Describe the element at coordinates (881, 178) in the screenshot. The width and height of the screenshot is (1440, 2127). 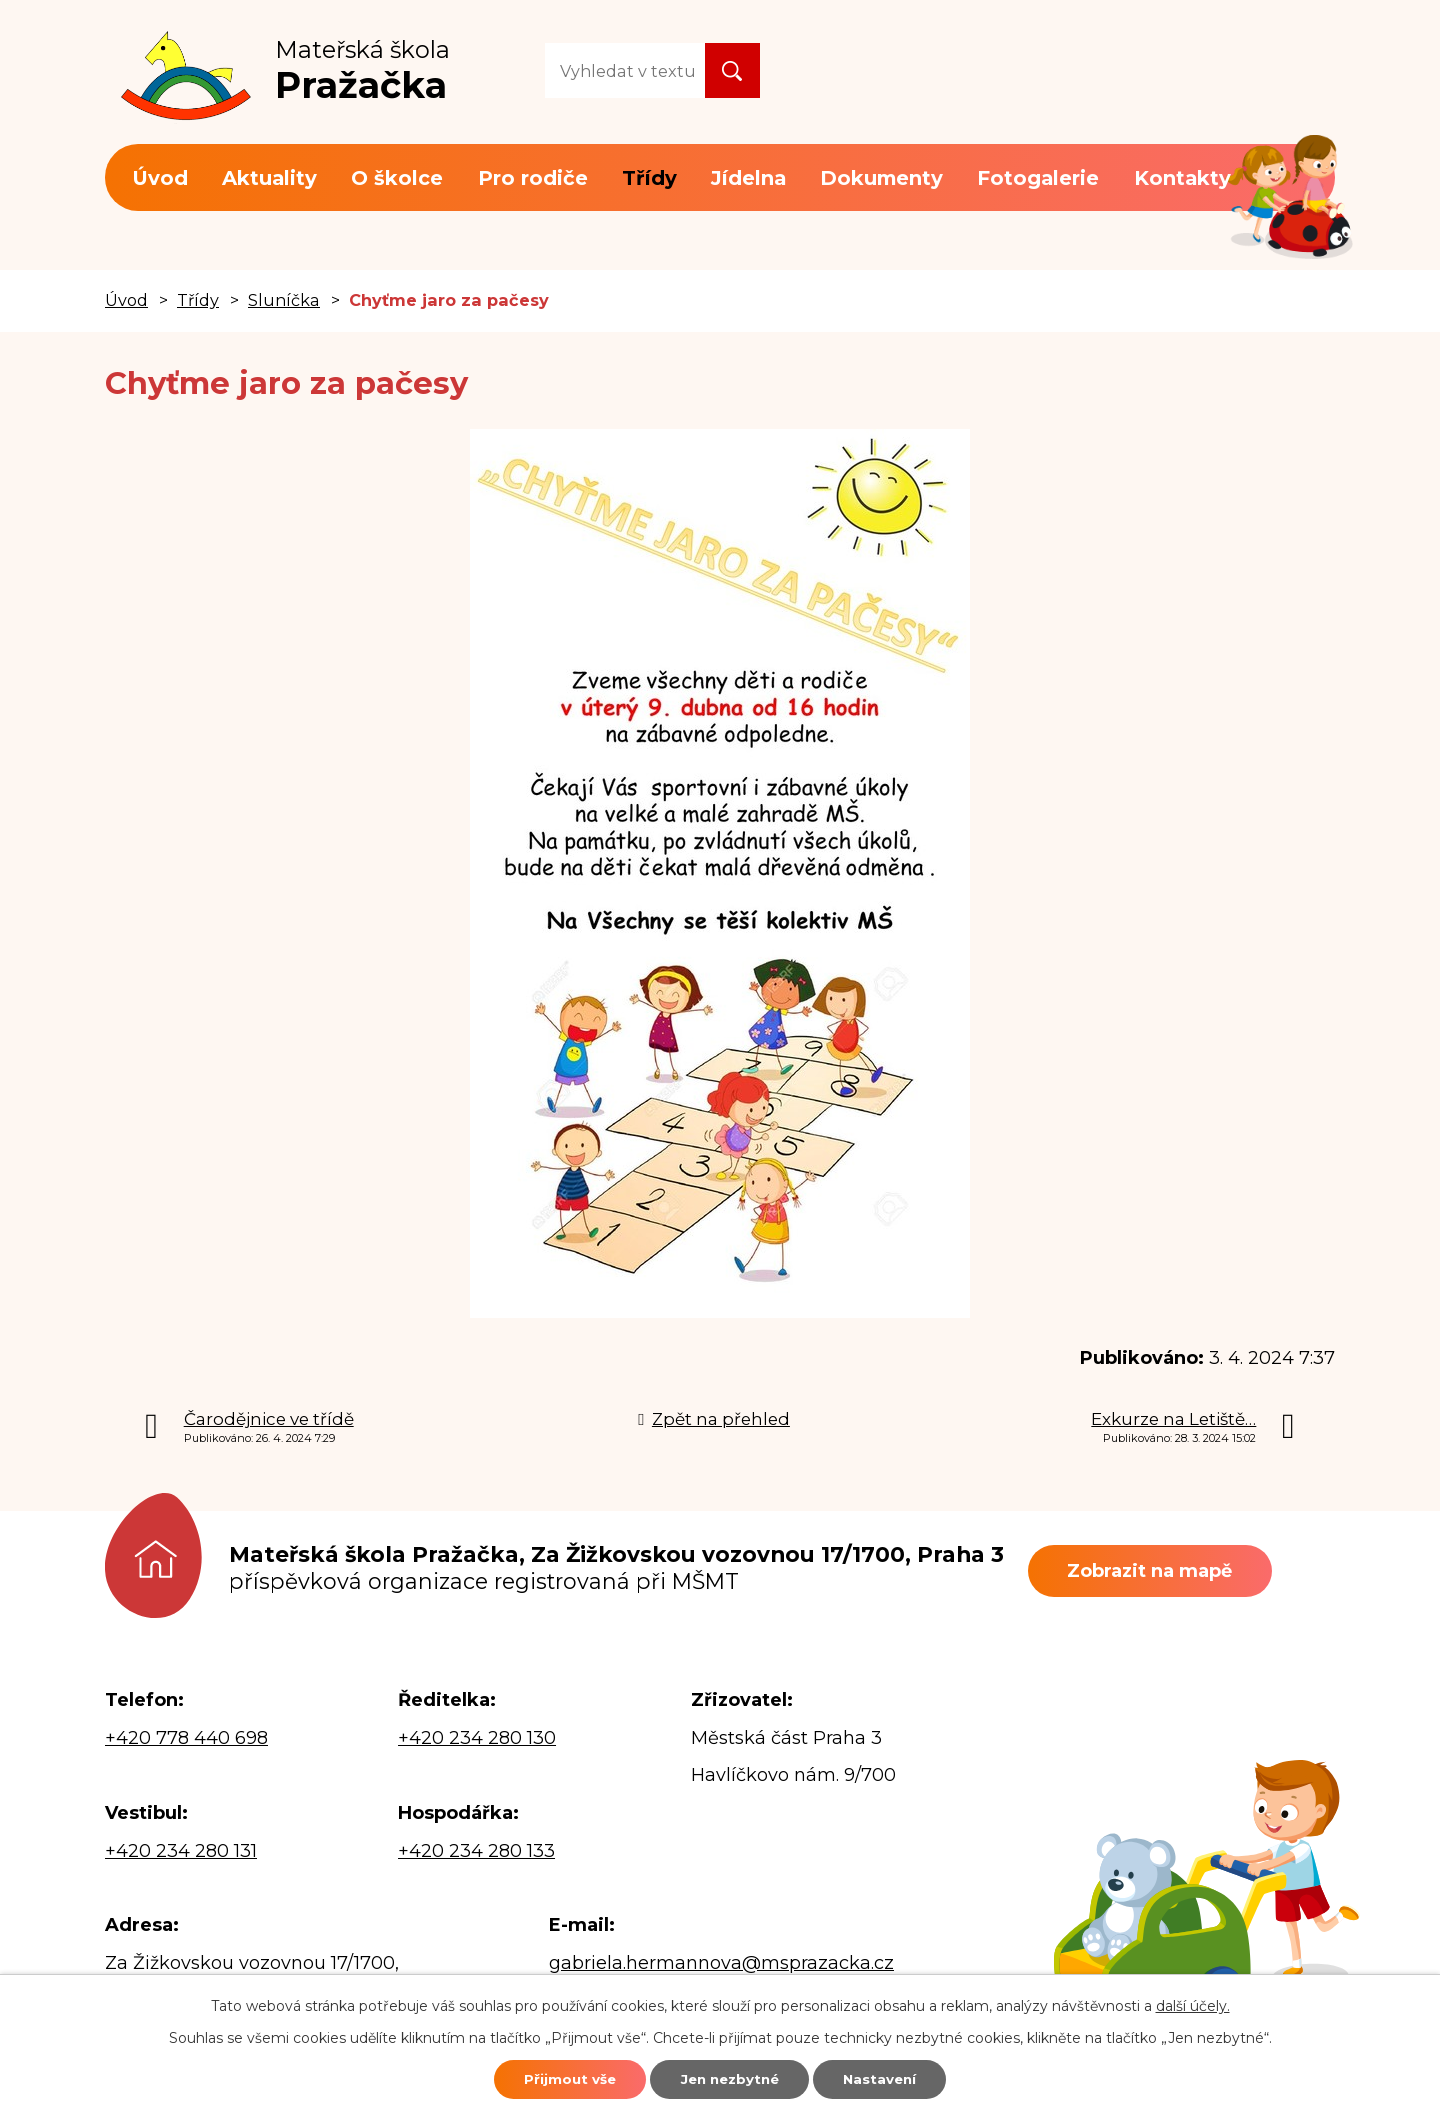
I see `Dokumenty` at that location.